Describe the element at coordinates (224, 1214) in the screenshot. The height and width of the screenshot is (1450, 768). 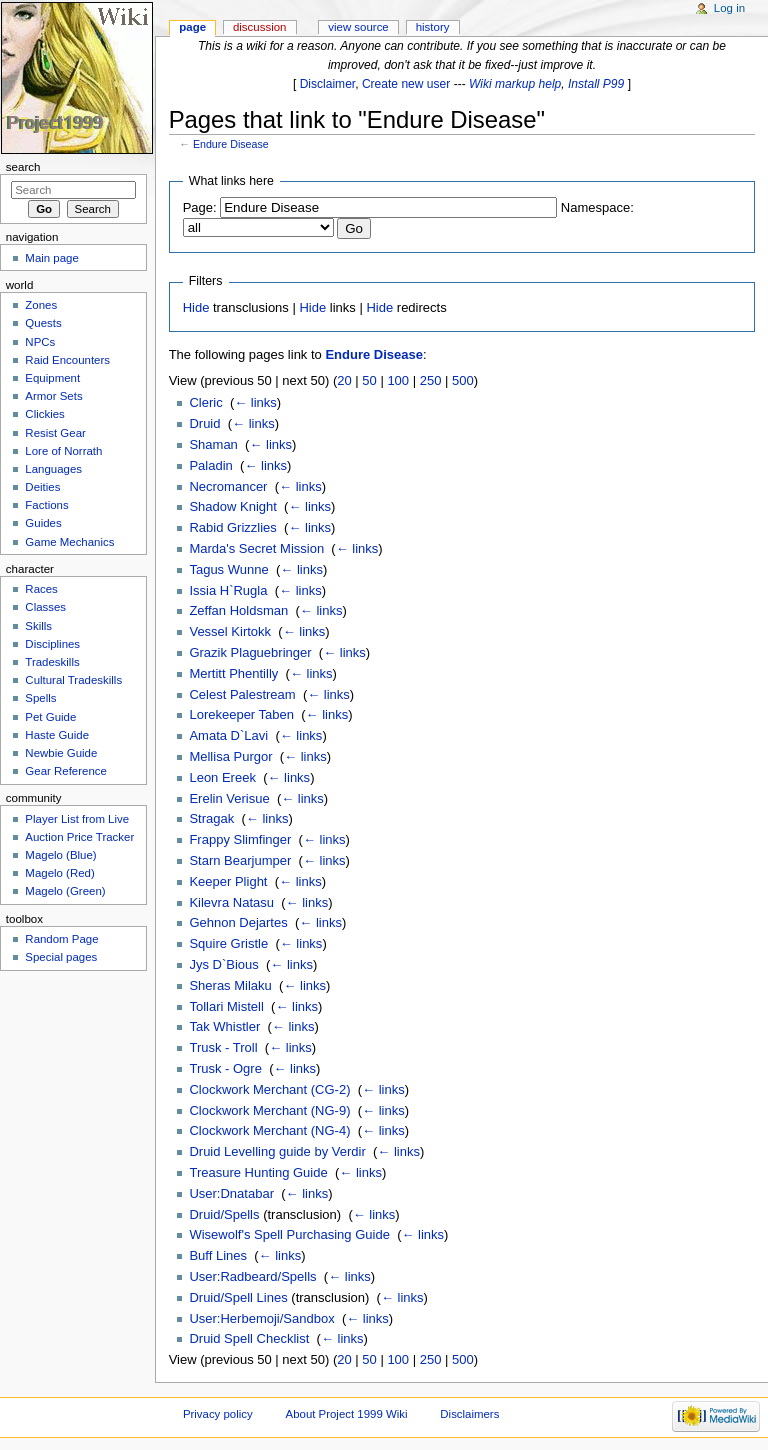
I see `Druid/Spells` at that location.